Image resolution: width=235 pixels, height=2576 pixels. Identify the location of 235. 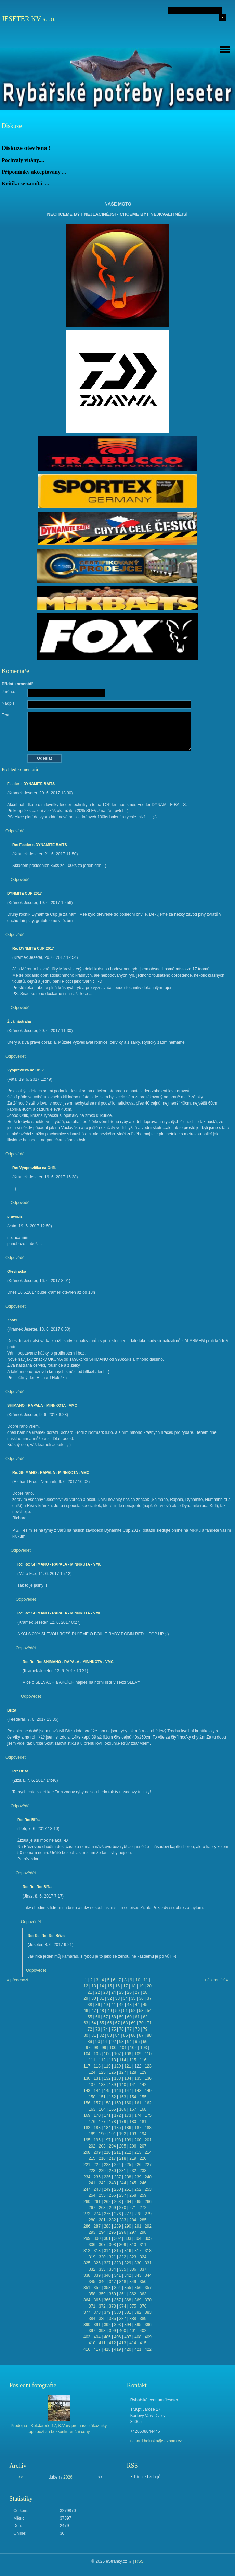
(97, 2177).